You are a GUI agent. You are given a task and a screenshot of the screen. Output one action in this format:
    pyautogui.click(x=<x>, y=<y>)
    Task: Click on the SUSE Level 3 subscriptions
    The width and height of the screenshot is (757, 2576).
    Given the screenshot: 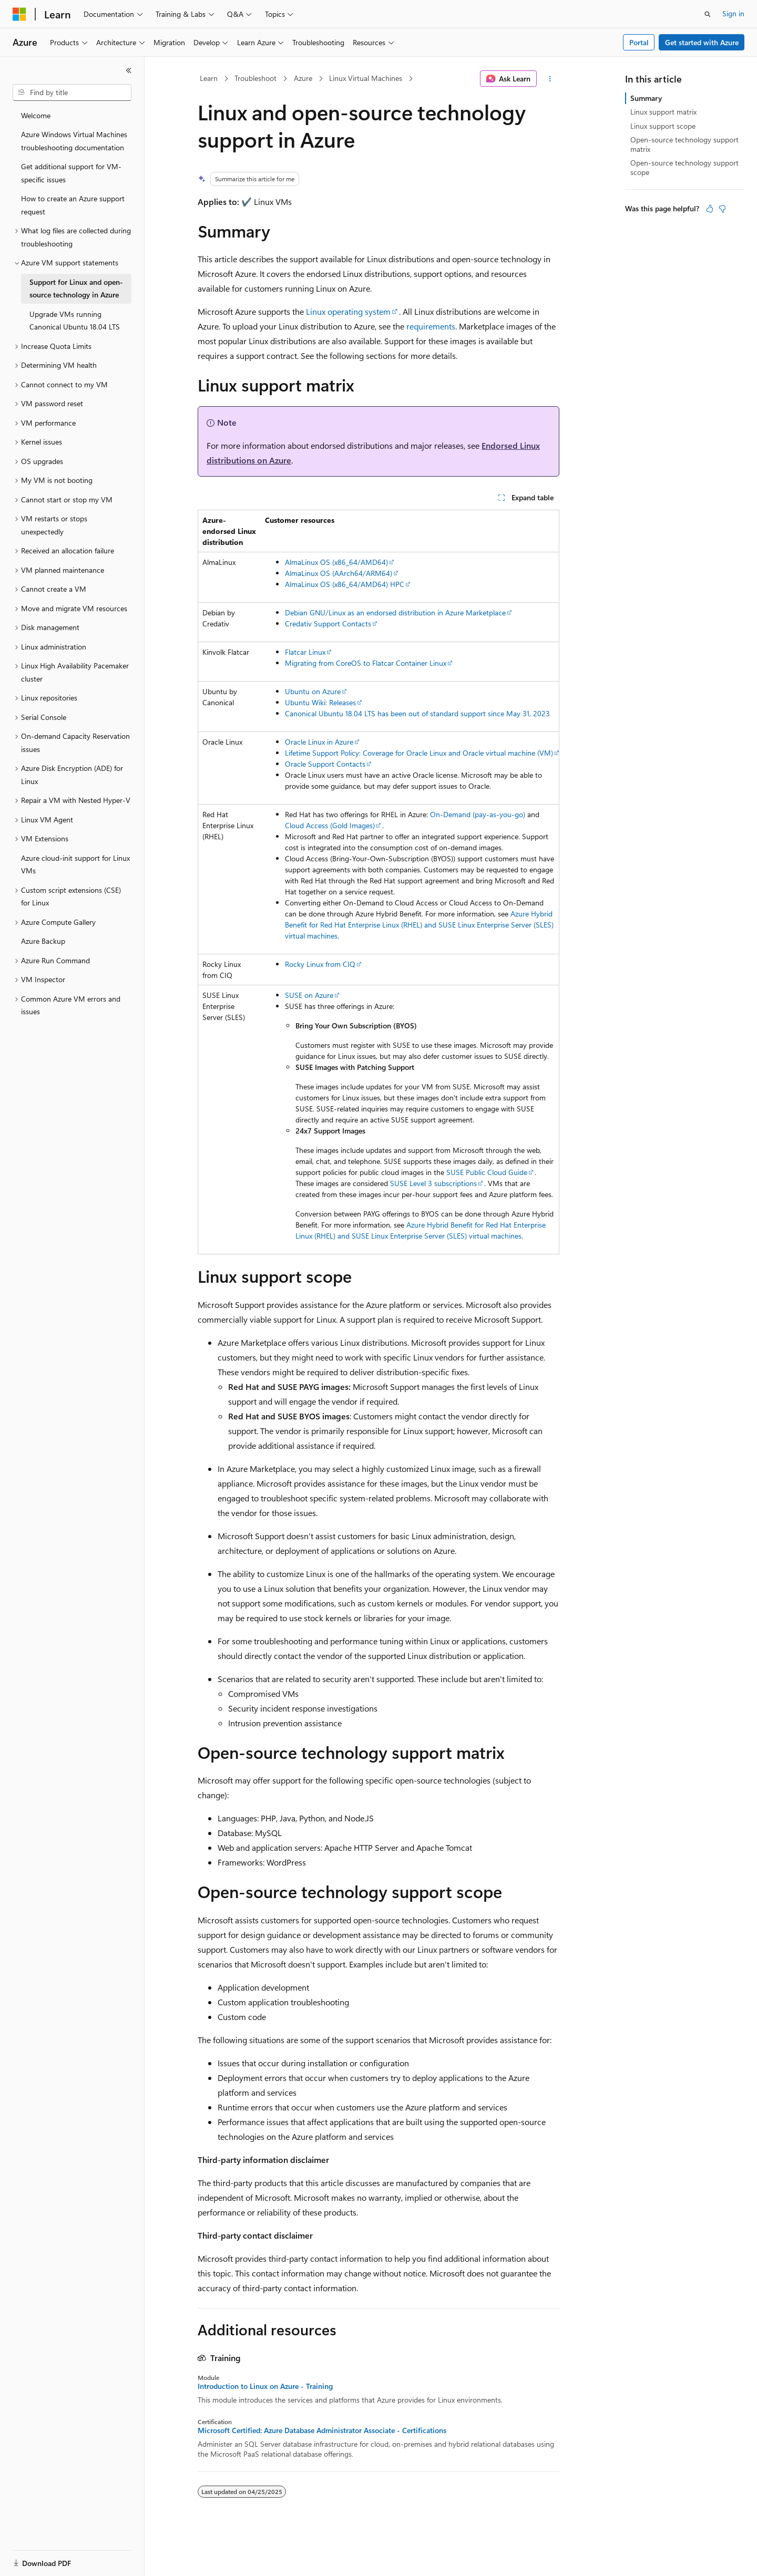 What is the action you would take?
    pyautogui.click(x=433, y=1183)
    